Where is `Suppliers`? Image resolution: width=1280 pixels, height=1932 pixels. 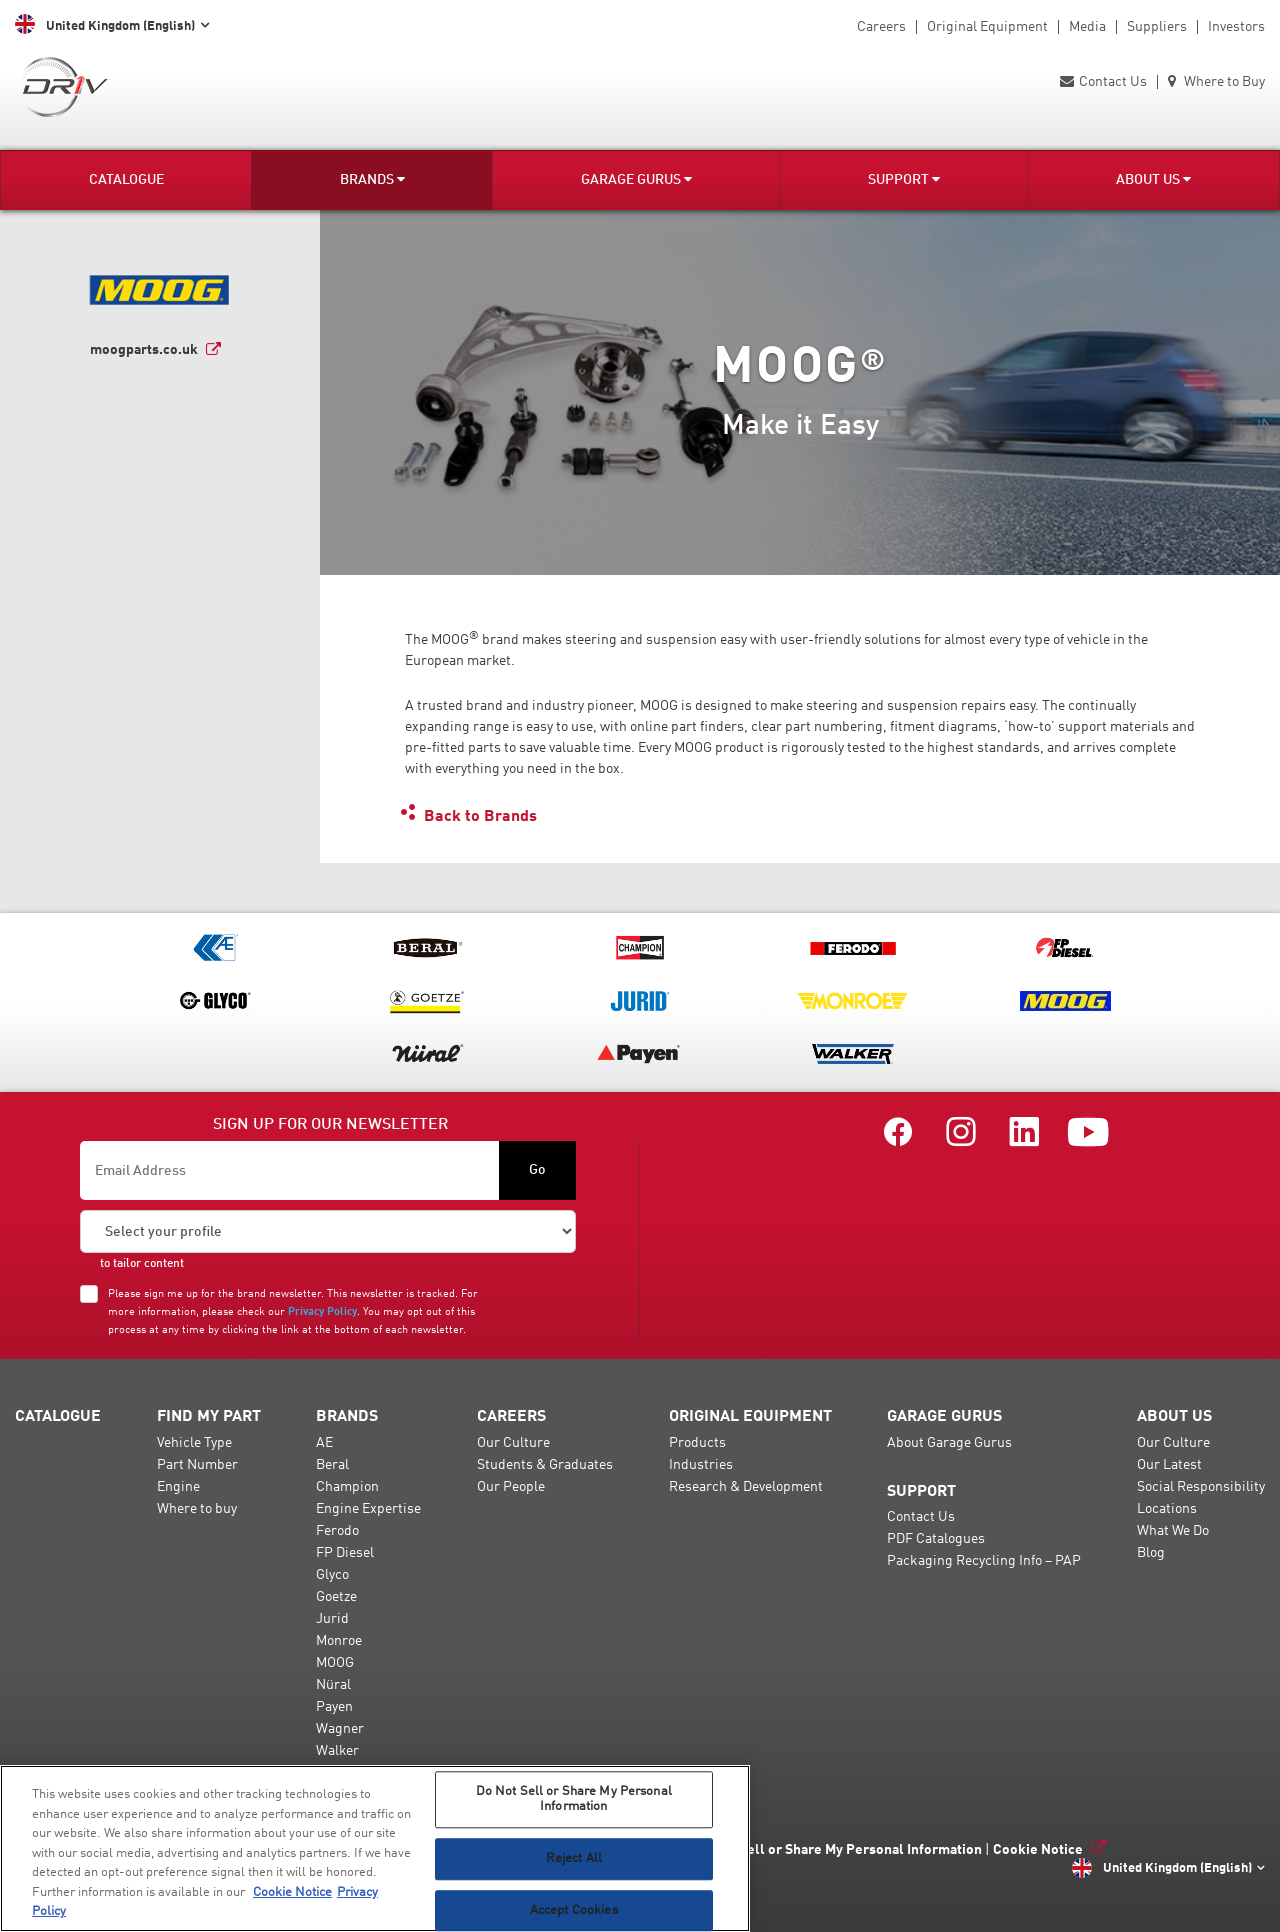 Suppliers is located at coordinates (1157, 27).